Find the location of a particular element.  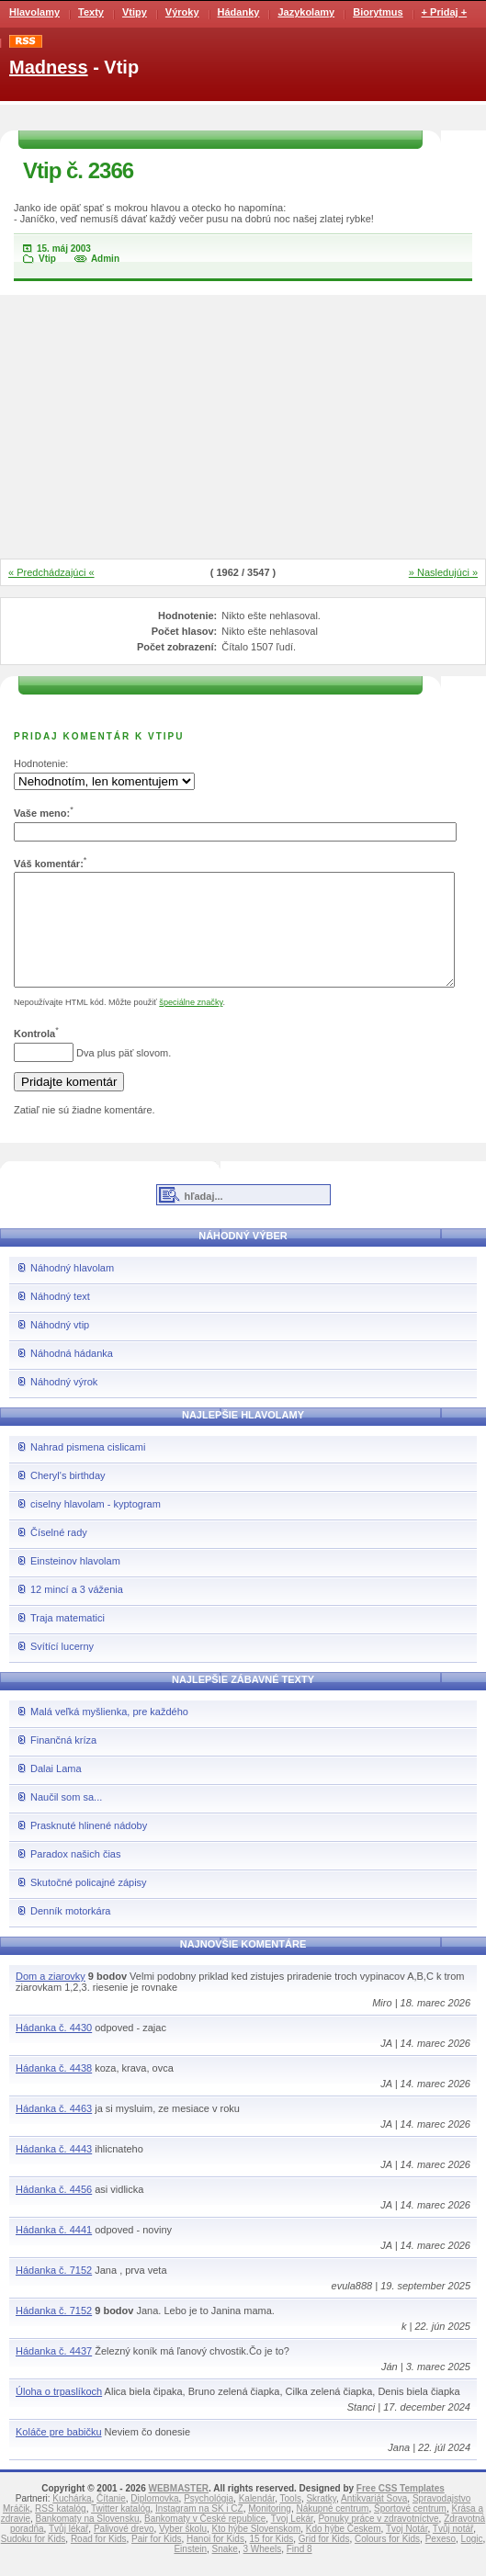

Športové centrum is located at coordinates (410, 2530).